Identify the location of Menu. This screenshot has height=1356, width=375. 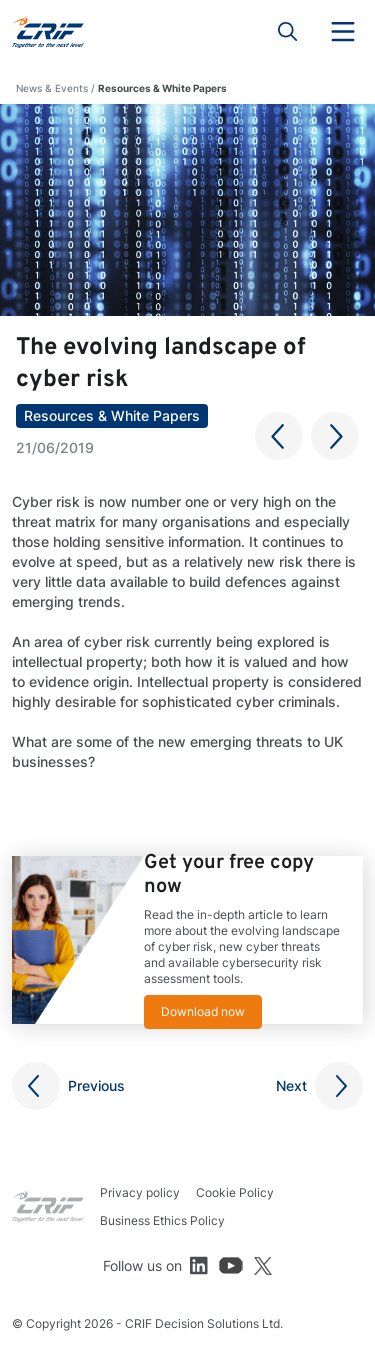
(343, 32).